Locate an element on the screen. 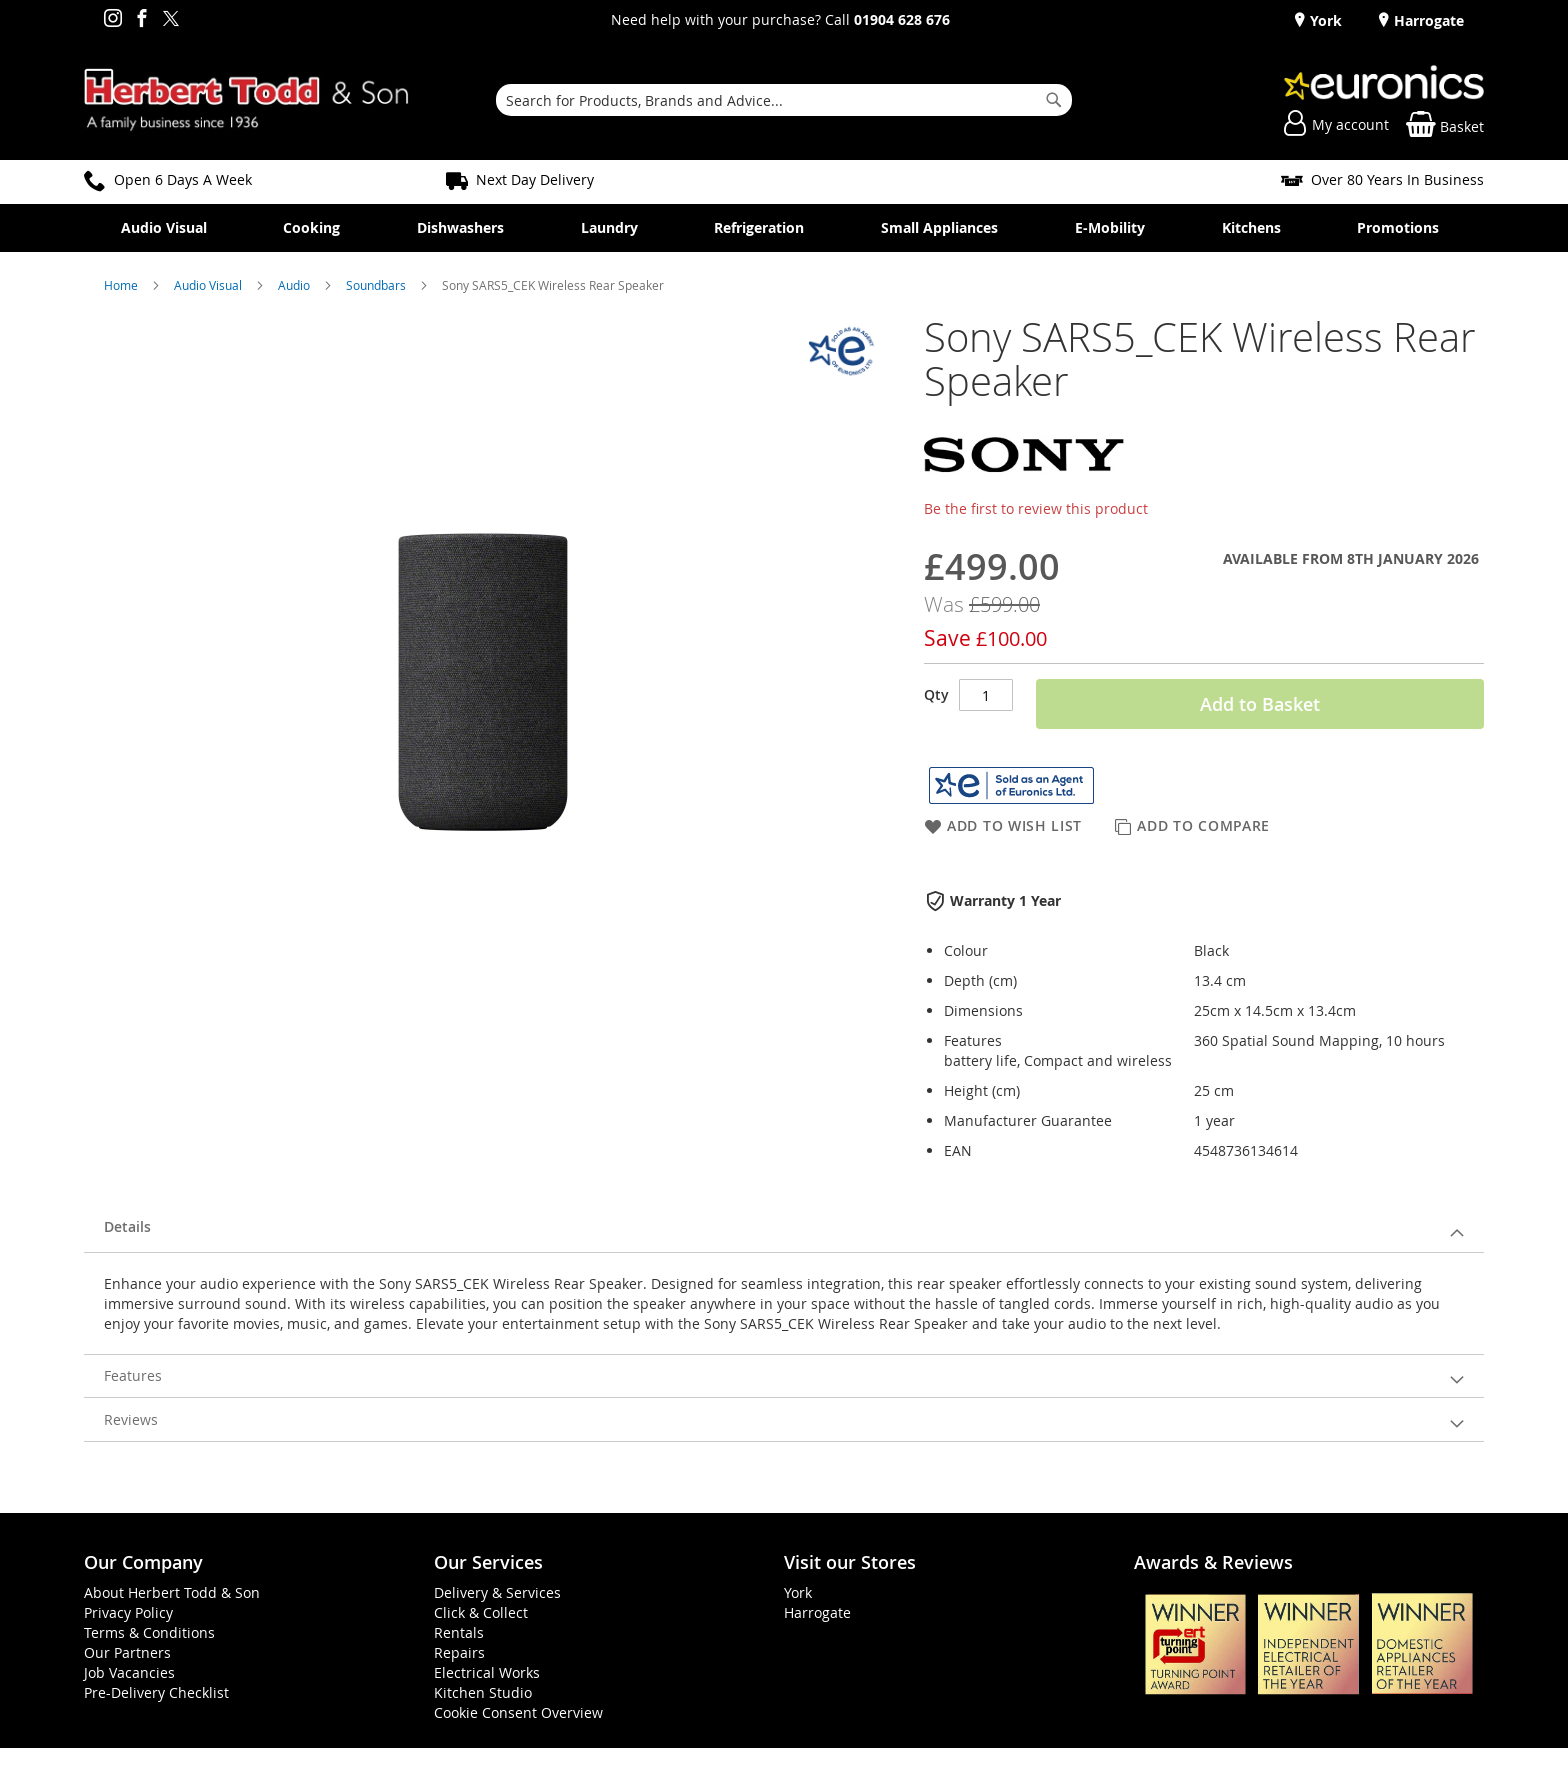 The height and width of the screenshot is (1768, 1568). Delivery & Services is located at coordinates (497, 1592).